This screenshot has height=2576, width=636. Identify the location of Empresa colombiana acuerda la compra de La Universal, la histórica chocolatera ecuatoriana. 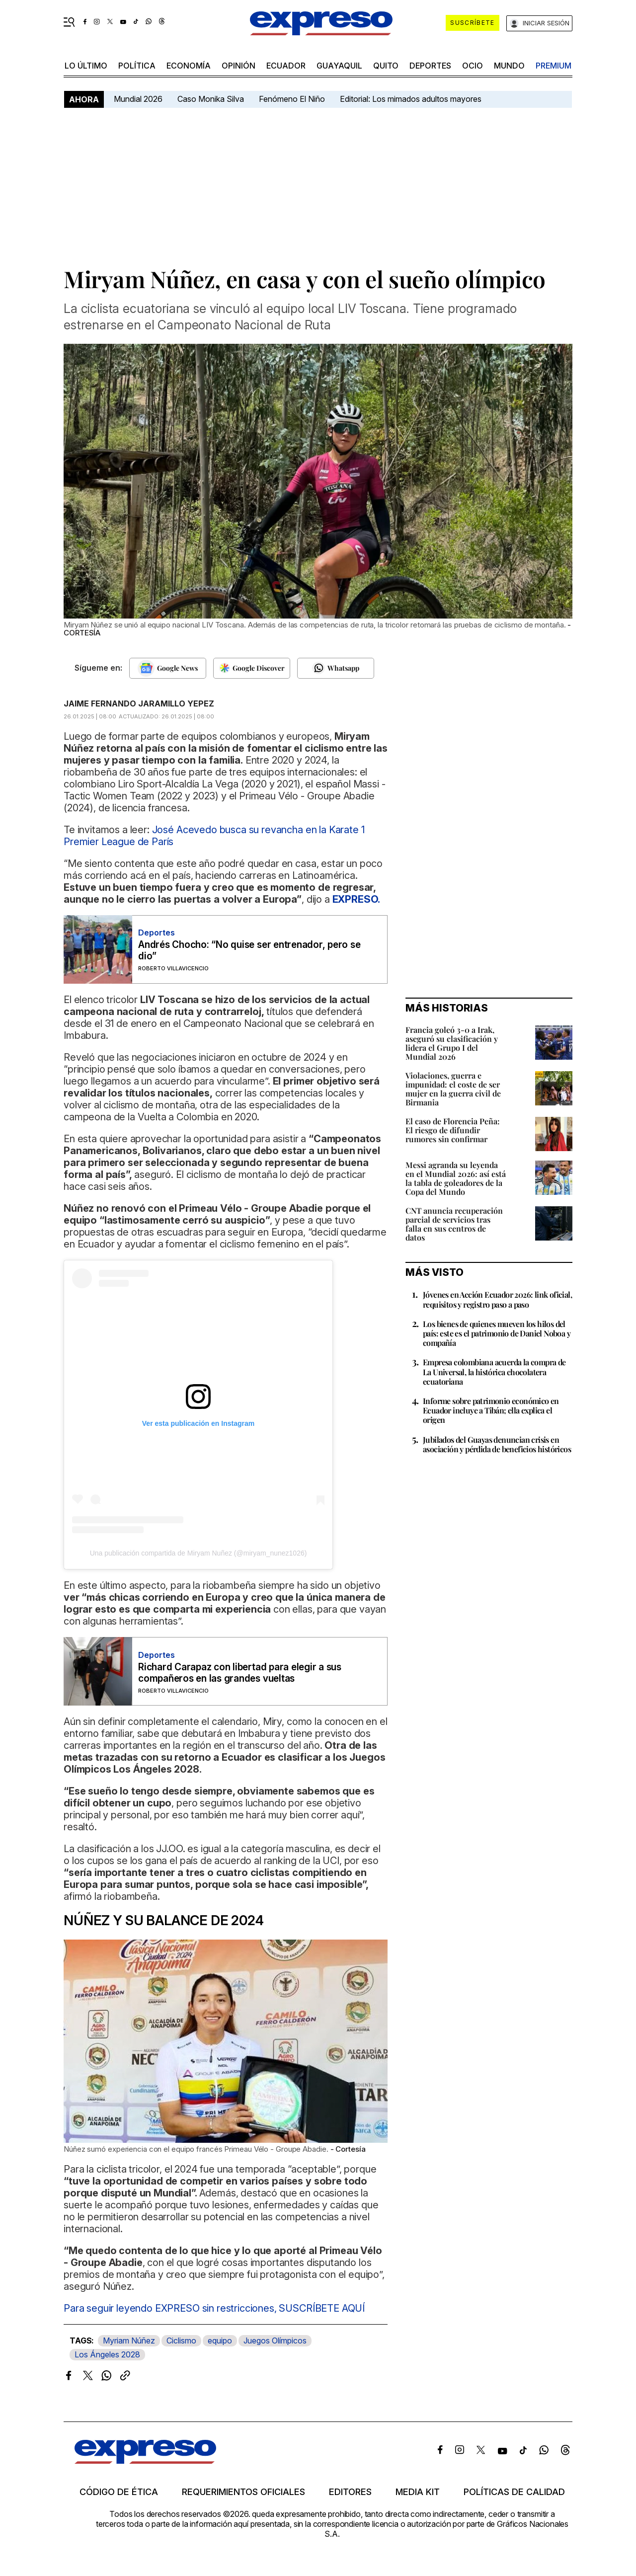
(494, 1371).